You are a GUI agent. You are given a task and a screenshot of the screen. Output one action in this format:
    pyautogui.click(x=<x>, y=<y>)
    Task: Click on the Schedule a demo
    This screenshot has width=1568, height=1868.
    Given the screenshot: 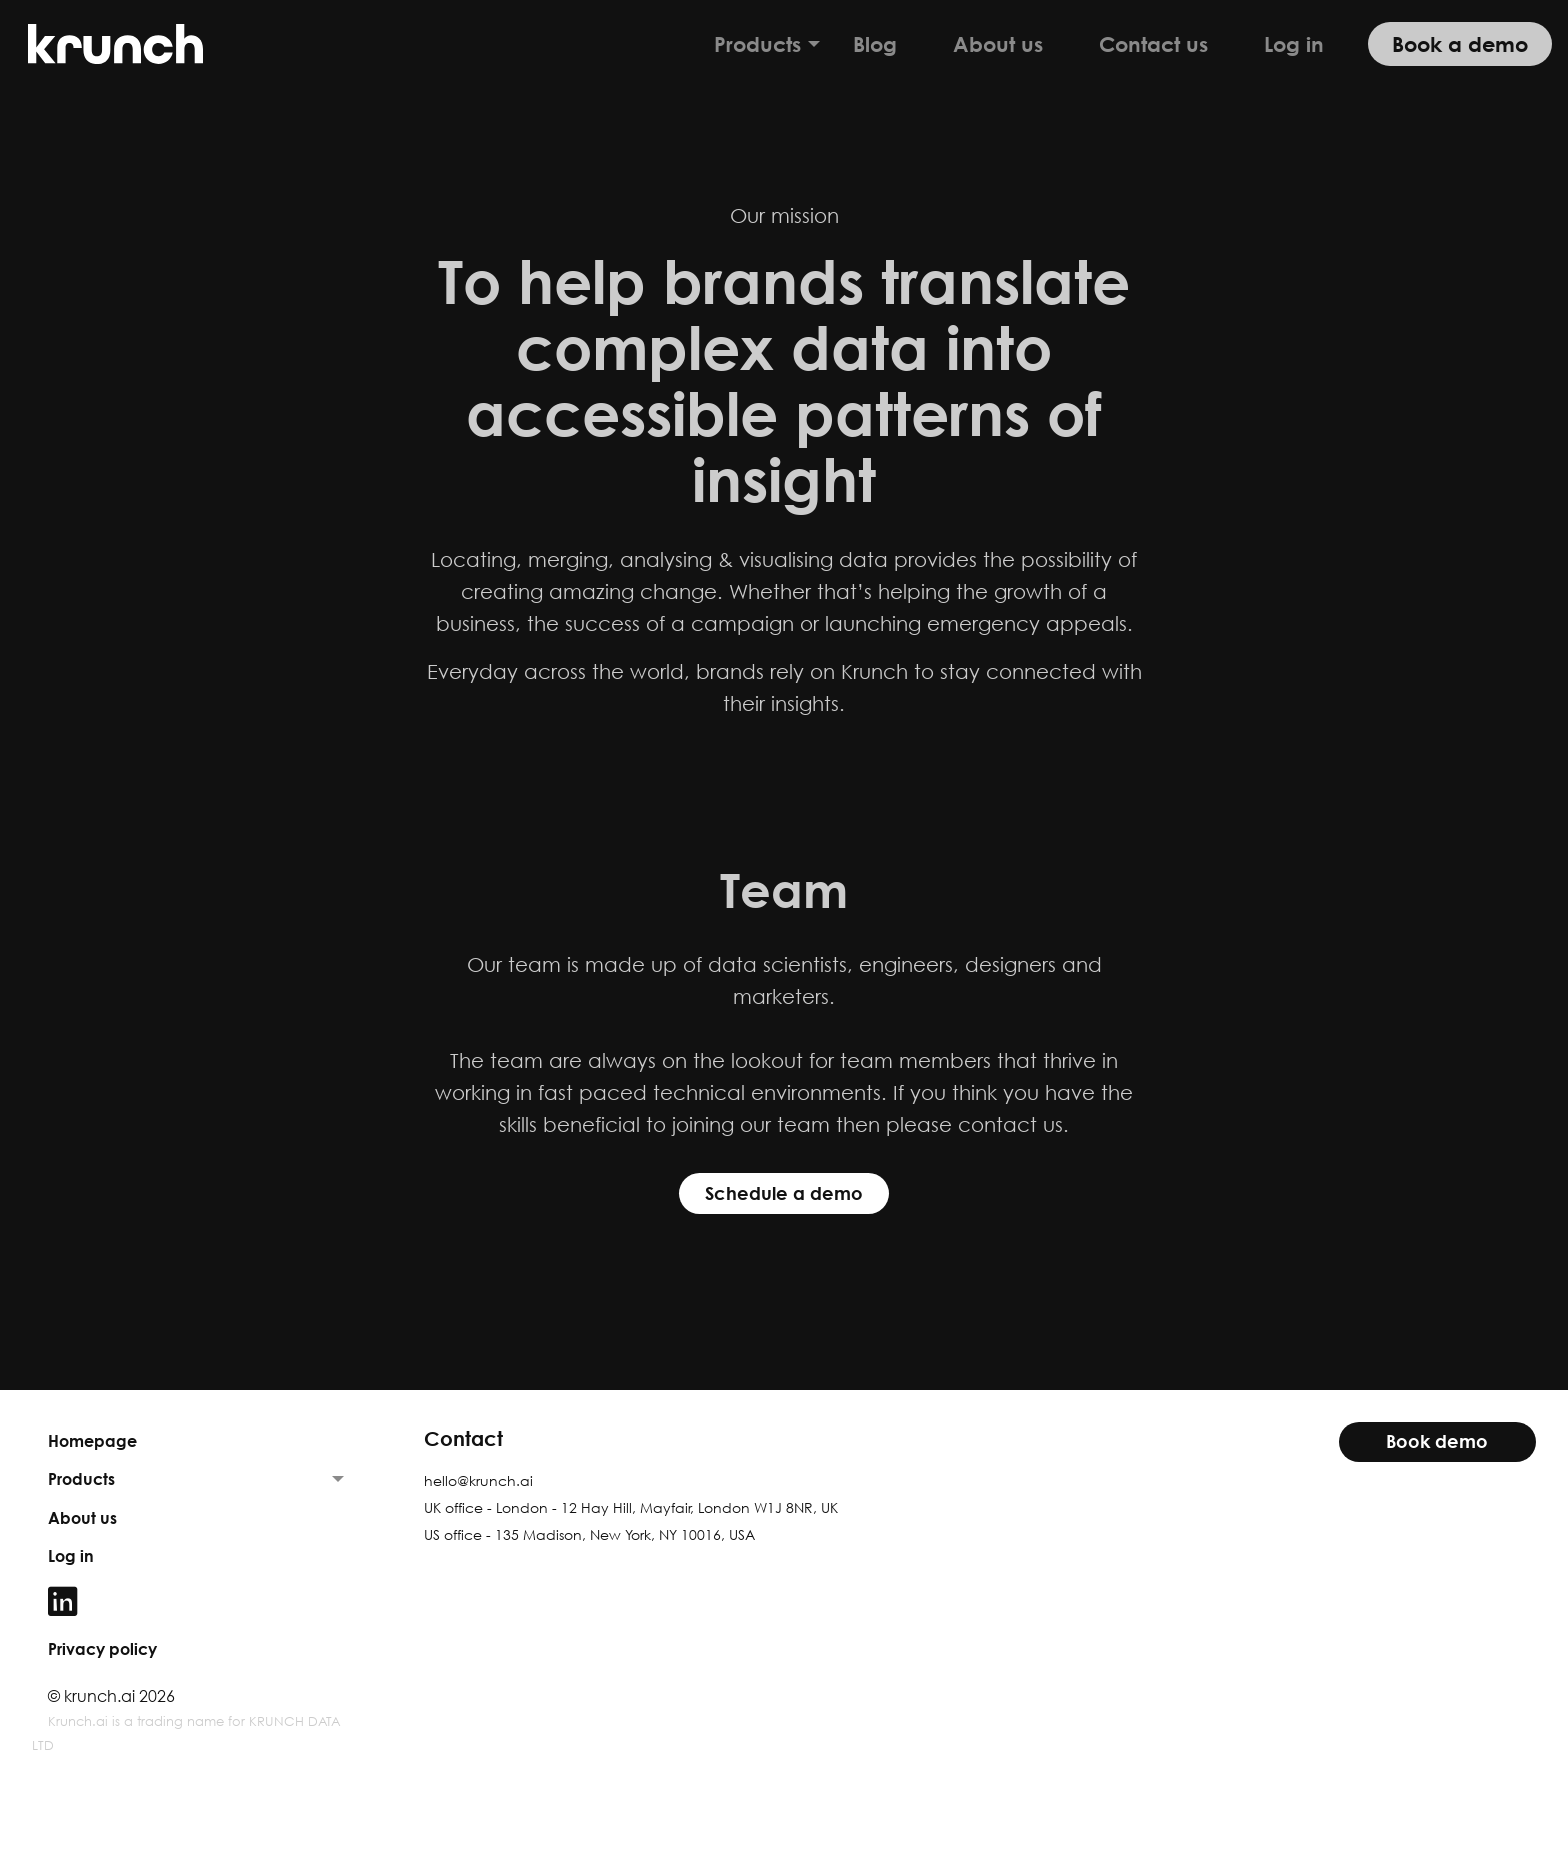 What is the action you would take?
    pyautogui.click(x=784, y=1193)
    